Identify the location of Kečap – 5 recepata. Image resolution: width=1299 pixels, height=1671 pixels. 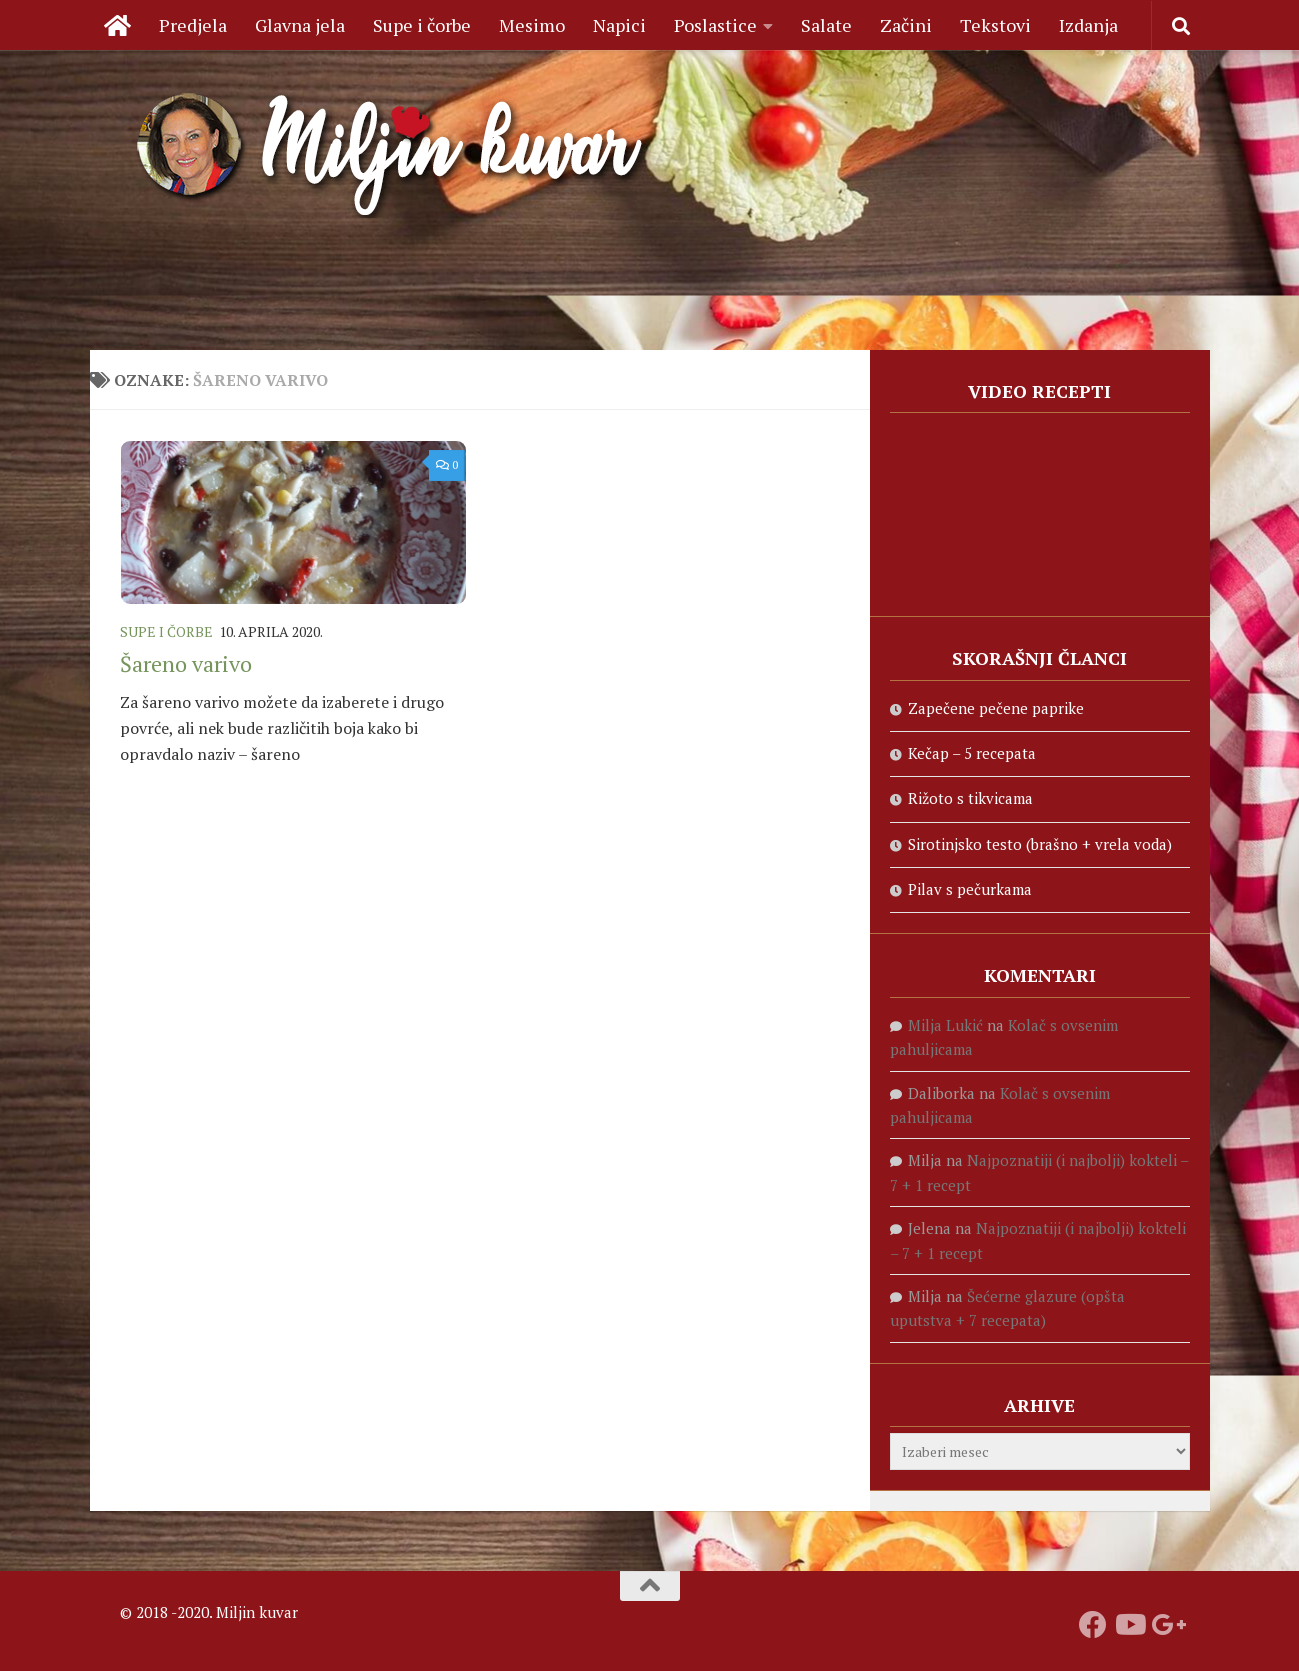
(972, 753).